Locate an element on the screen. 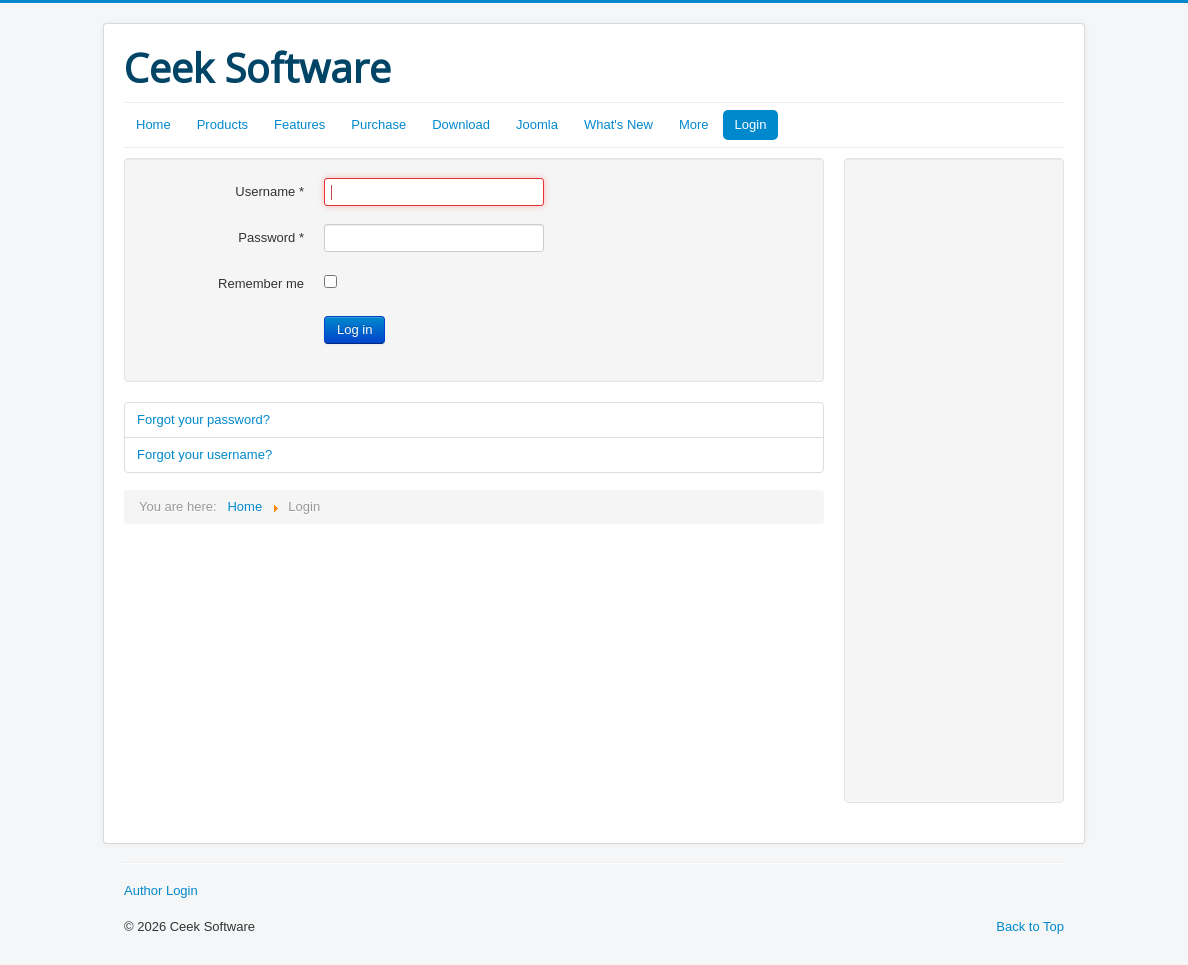 This screenshot has height=965, width=1188. Password is located at coordinates (271, 237).